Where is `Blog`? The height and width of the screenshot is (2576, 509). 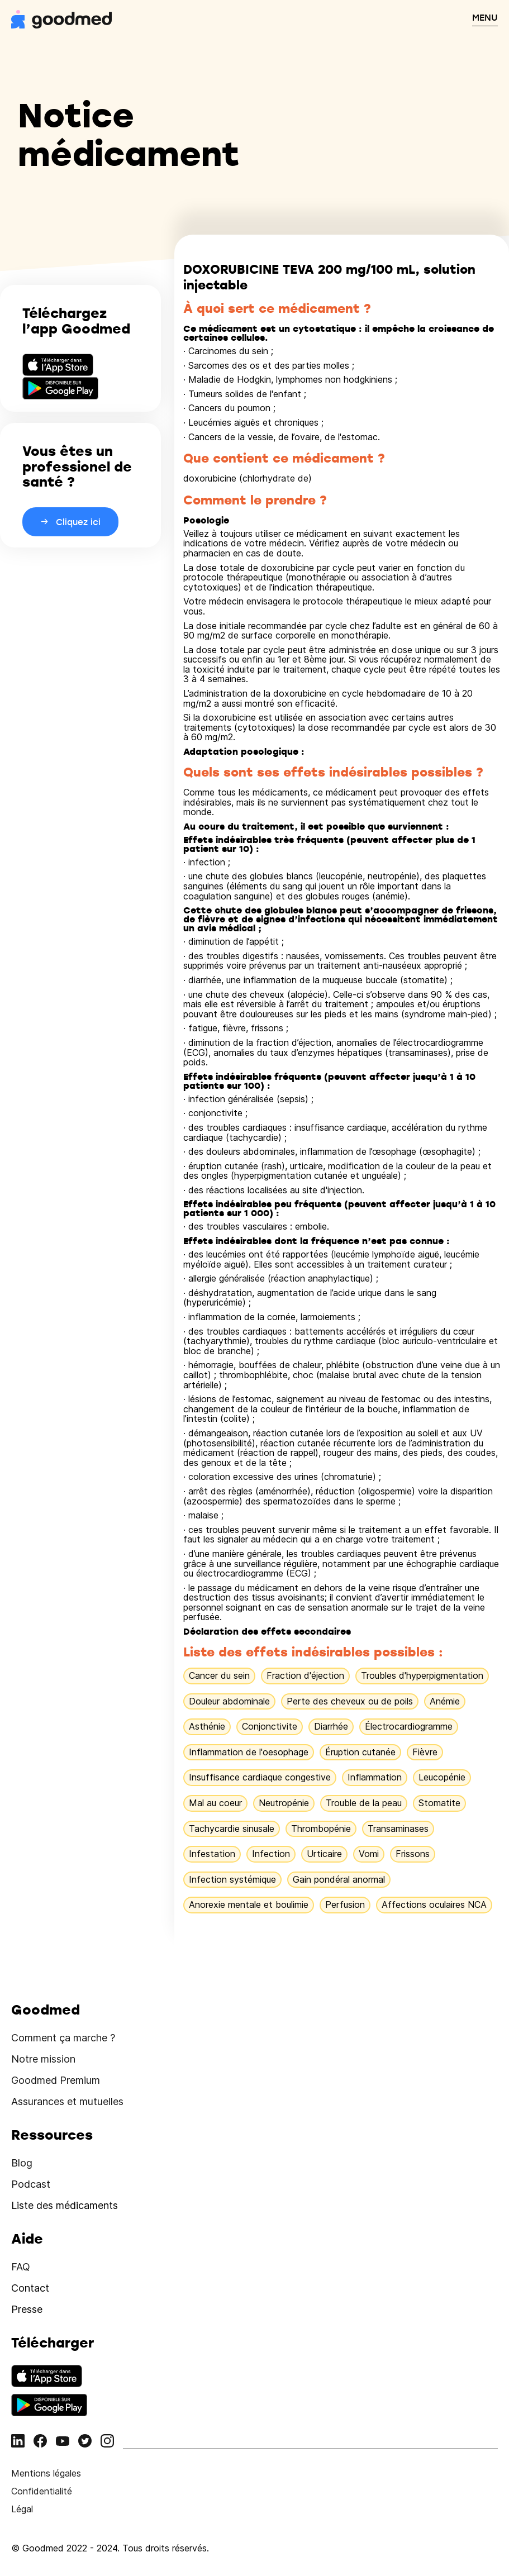
Blog is located at coordinates (21, 2163).